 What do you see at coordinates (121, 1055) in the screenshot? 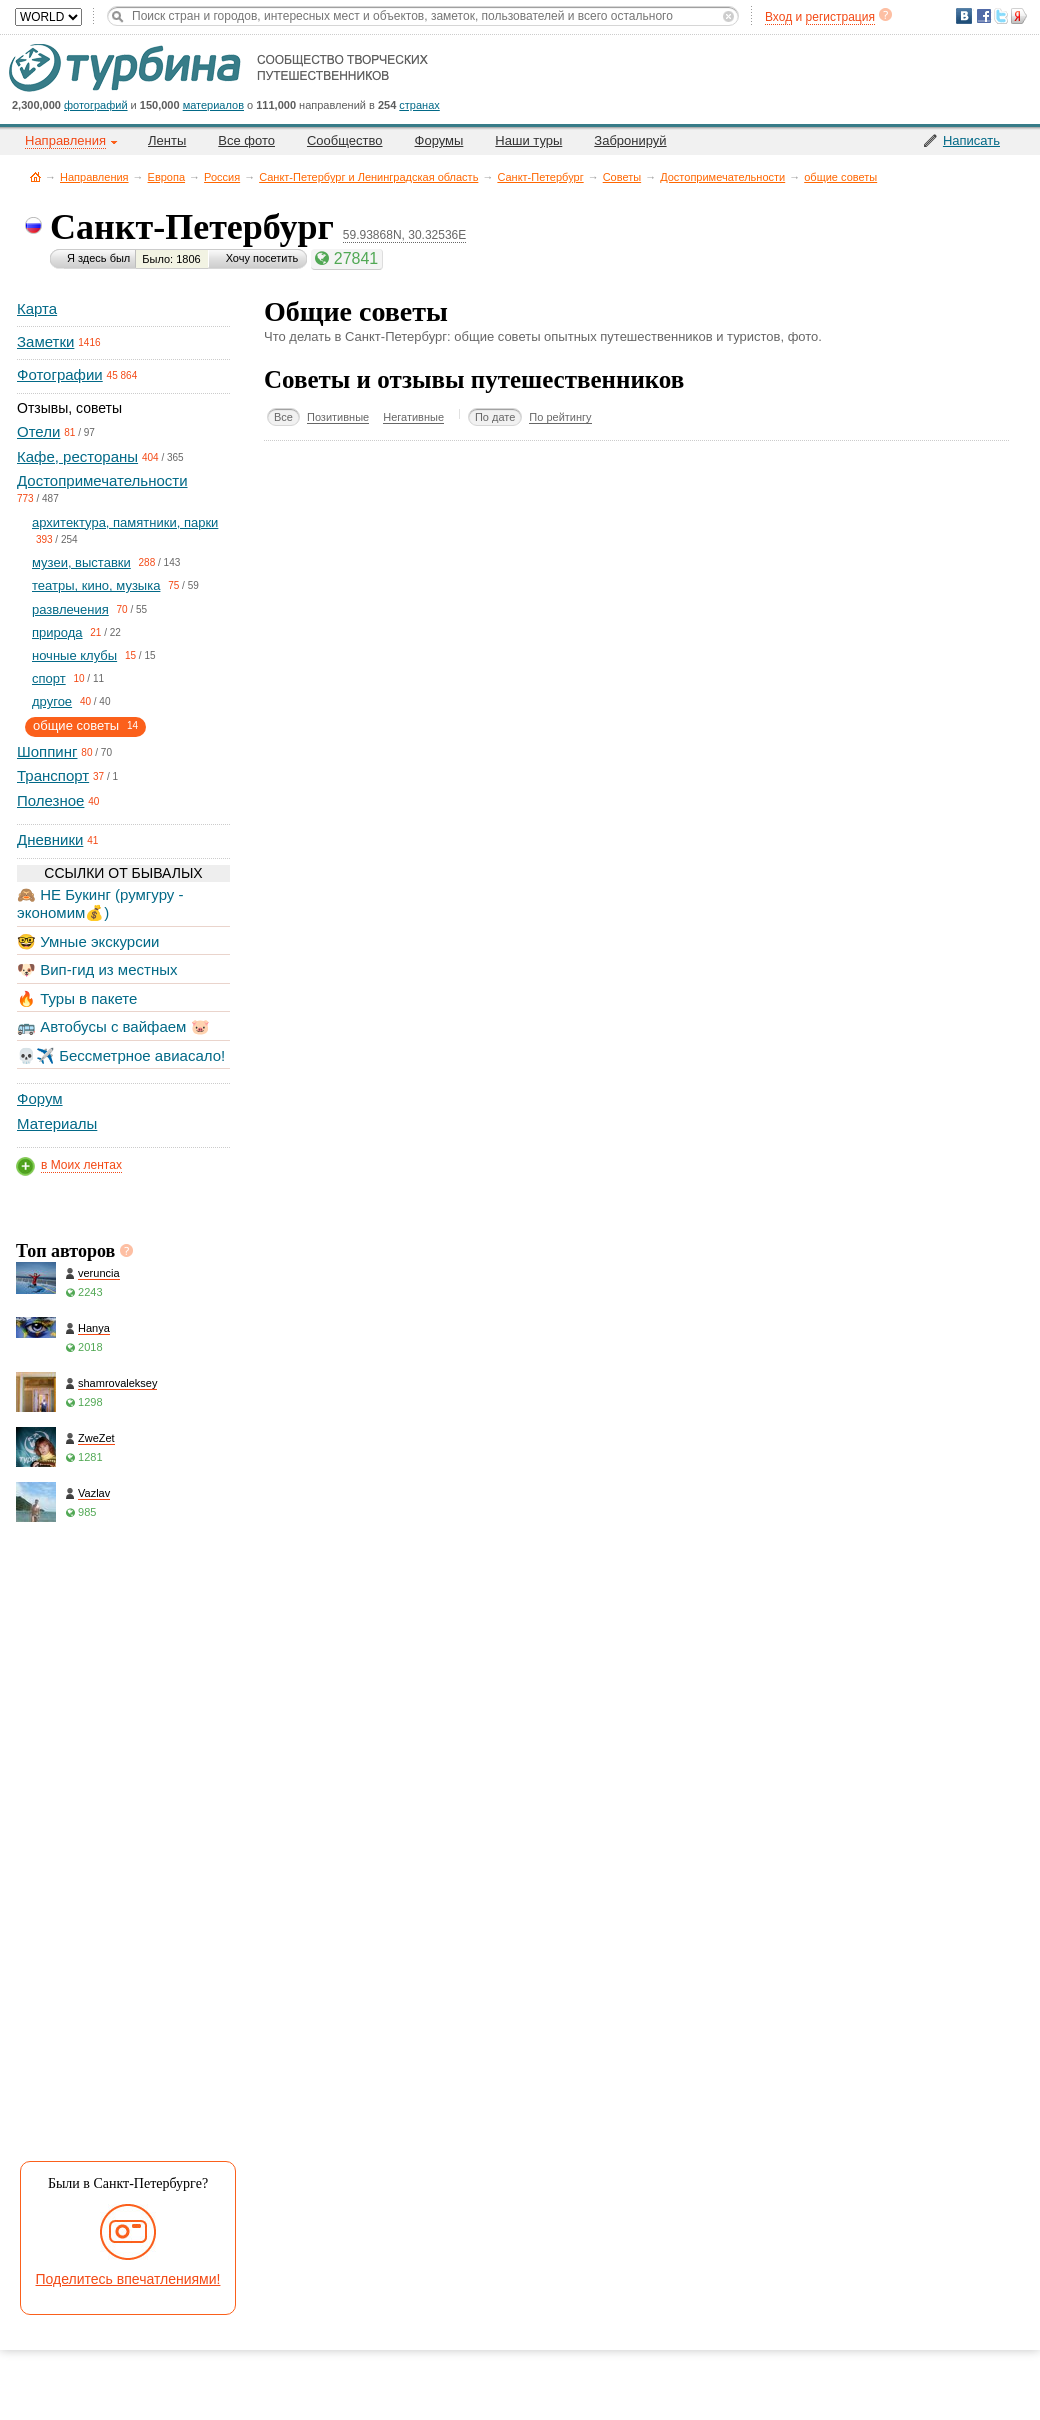
I see `💀✈️ Бессметрное авиасало!` at bounding box center [121, 1055].